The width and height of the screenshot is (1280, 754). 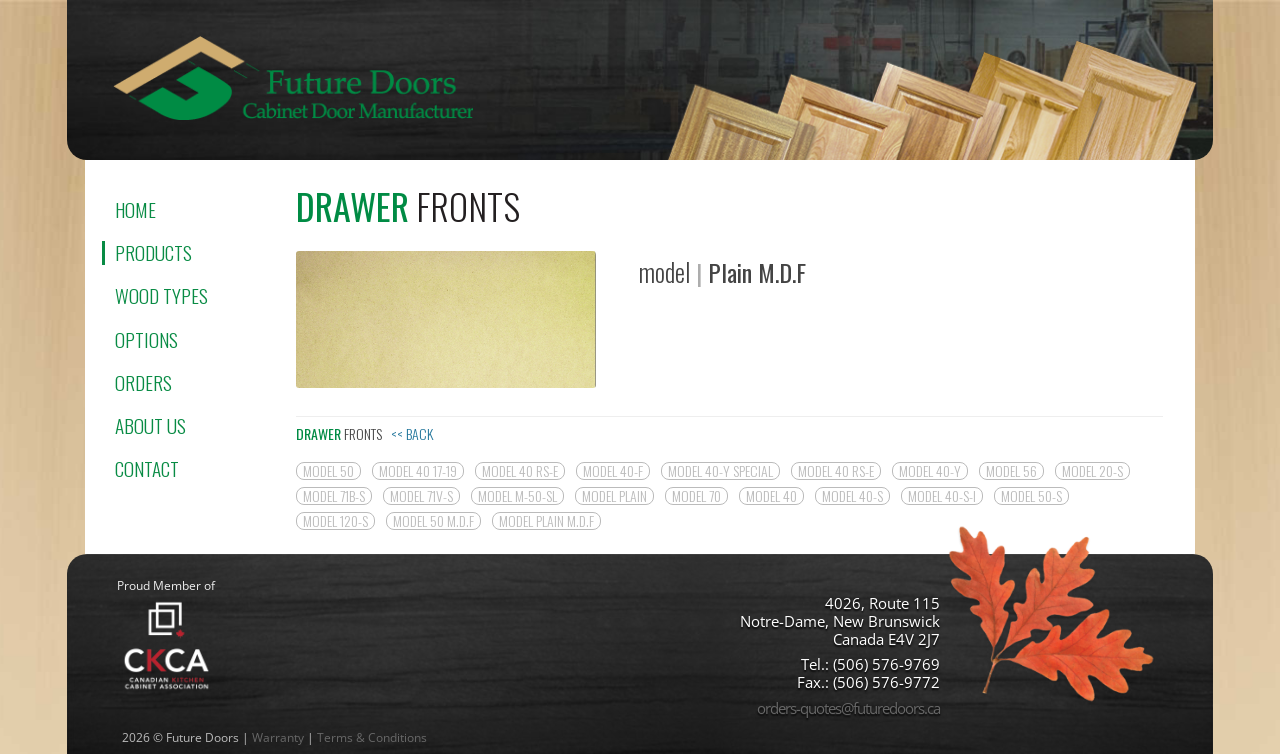 What do you see at coordinates (433, 521) in the screenshot?
I see `model 50 M.D.F` at bounding box center [433, 521].